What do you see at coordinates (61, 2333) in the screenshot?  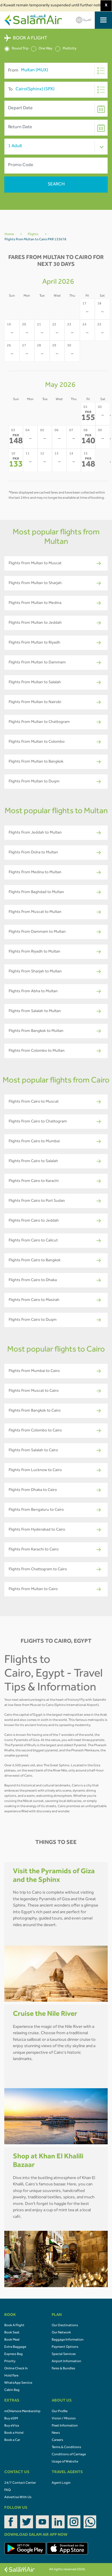 I see `Our Network` at bounding box center [61, 2333].